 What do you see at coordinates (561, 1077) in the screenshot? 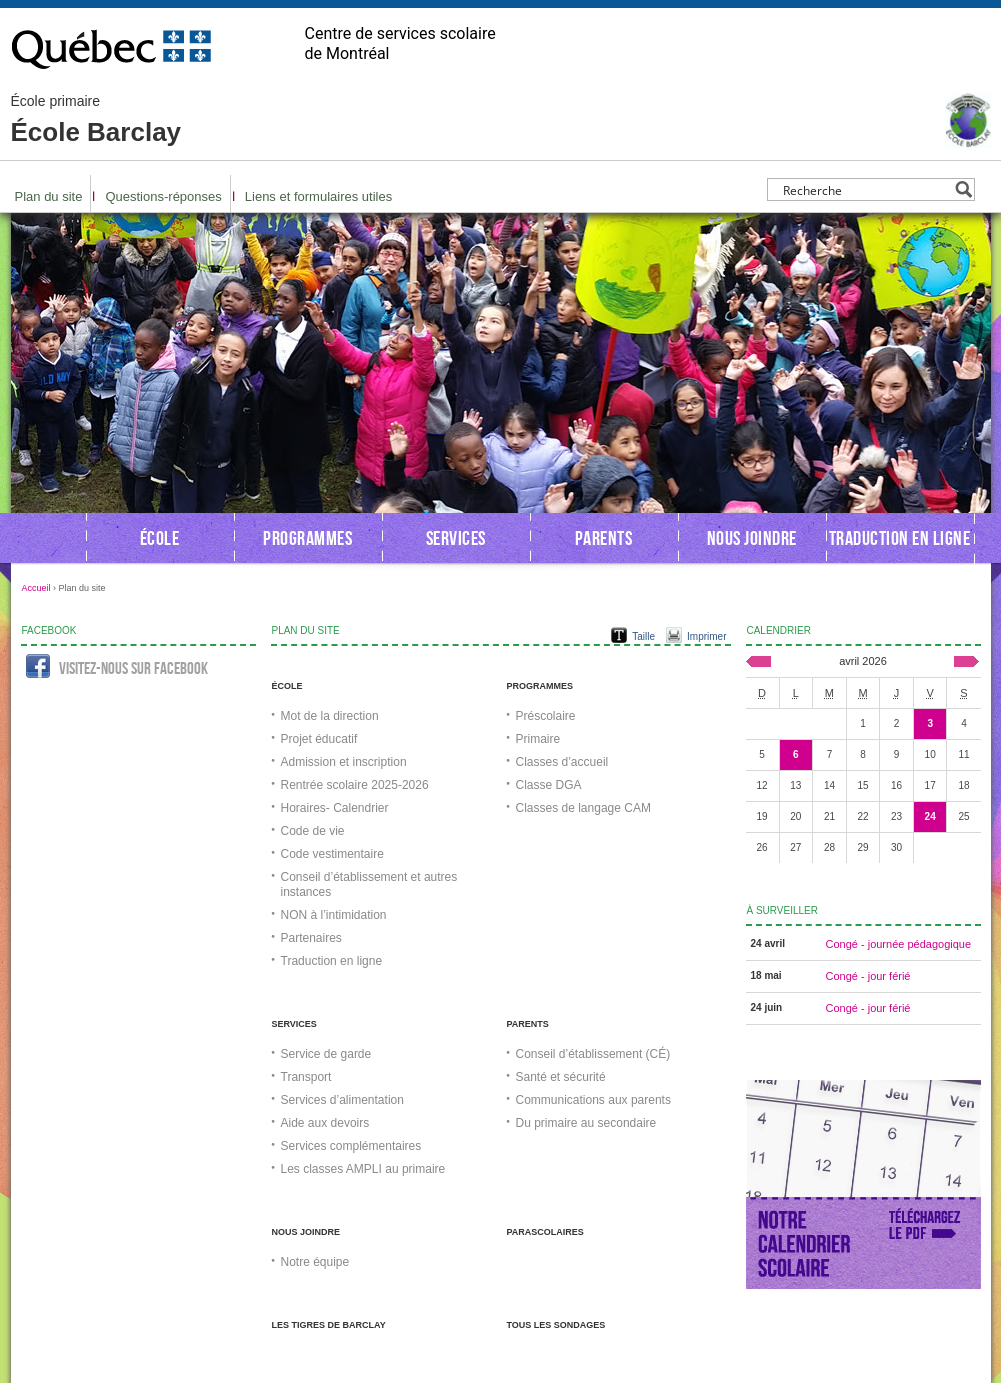
I see `Santé et sécurité` at bounding box center [561, 1077].